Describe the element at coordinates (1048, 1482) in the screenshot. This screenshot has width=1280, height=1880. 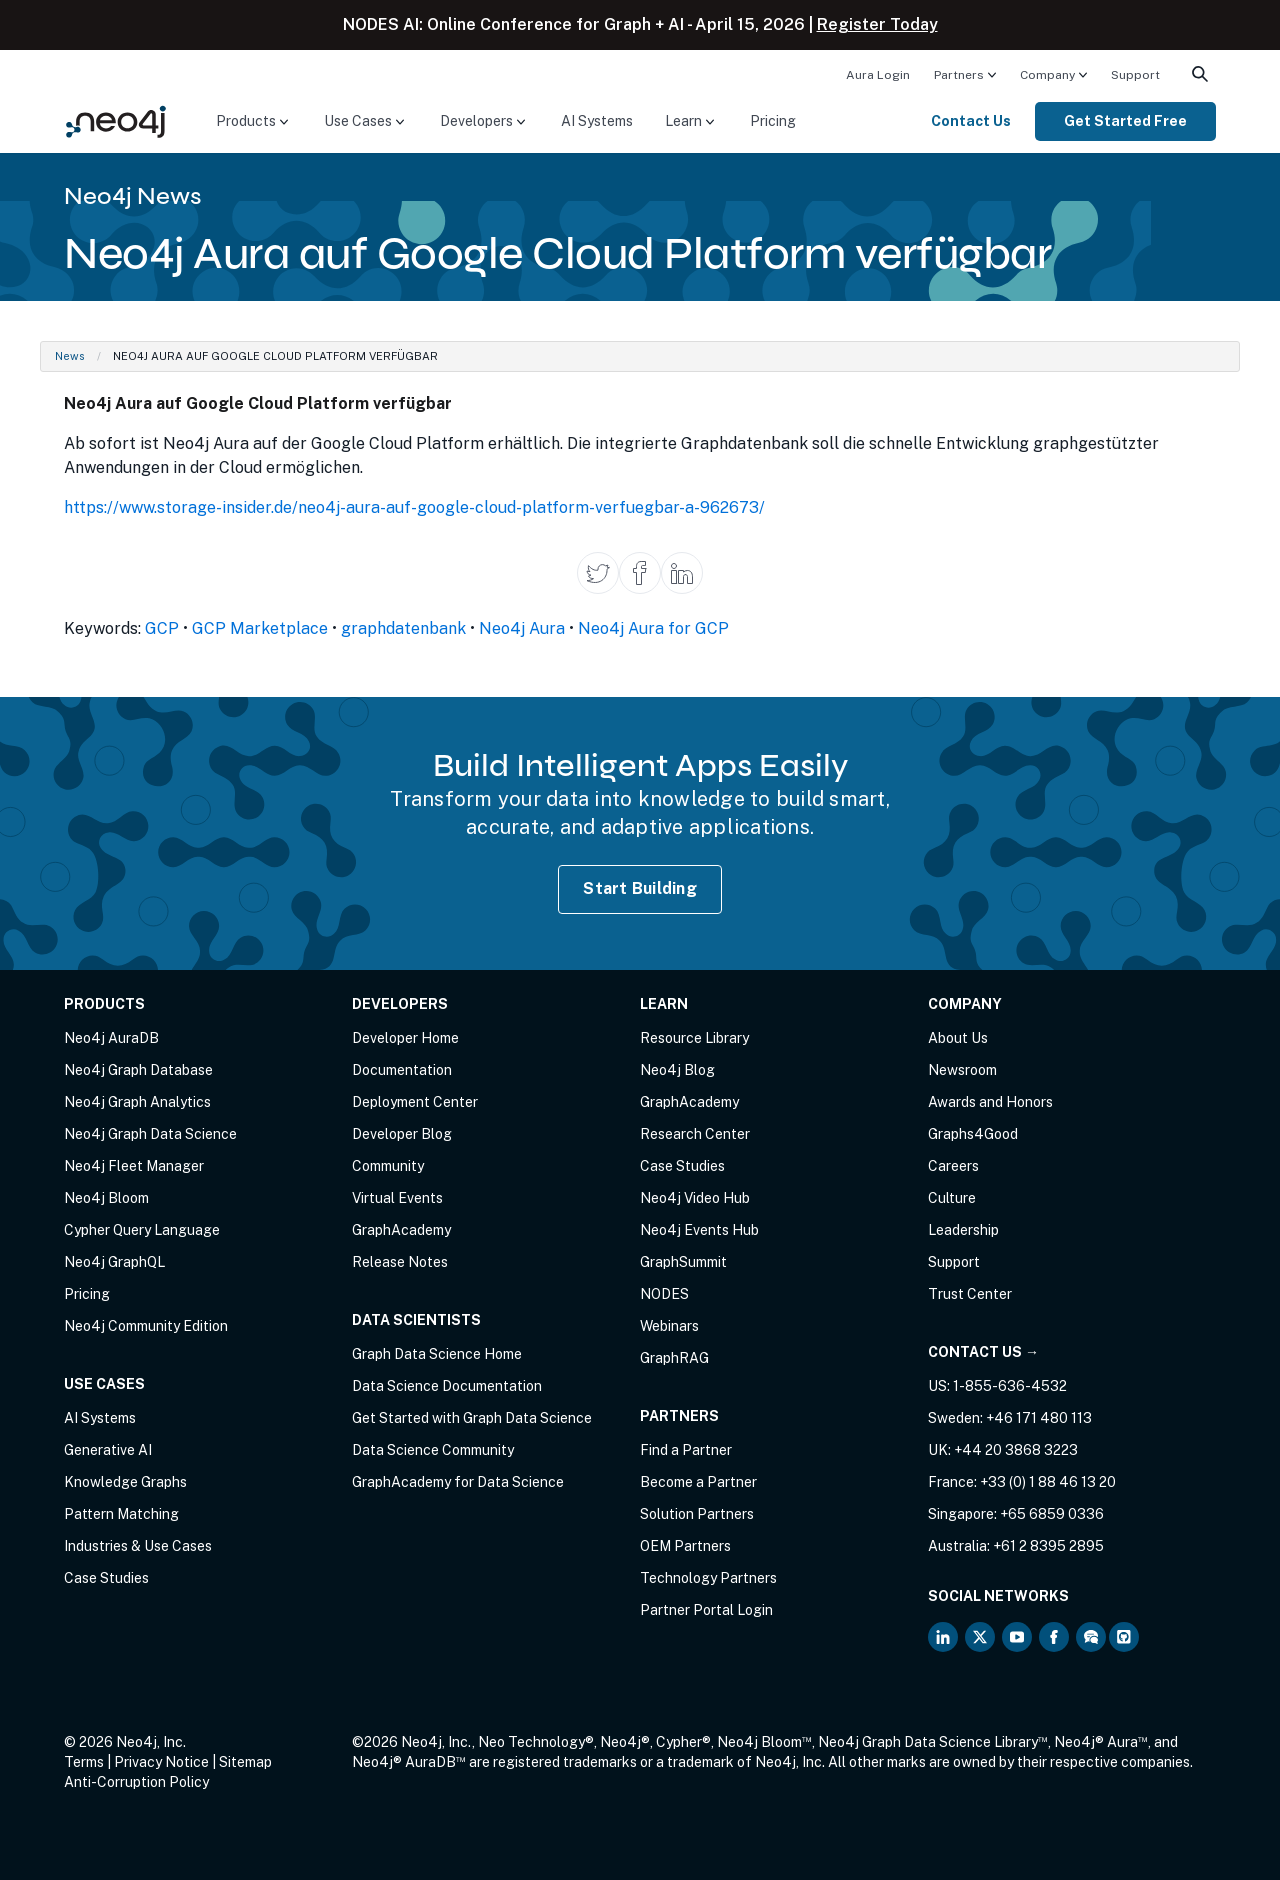
I see `+33 (0) 1 88 46 13 20` at that location.